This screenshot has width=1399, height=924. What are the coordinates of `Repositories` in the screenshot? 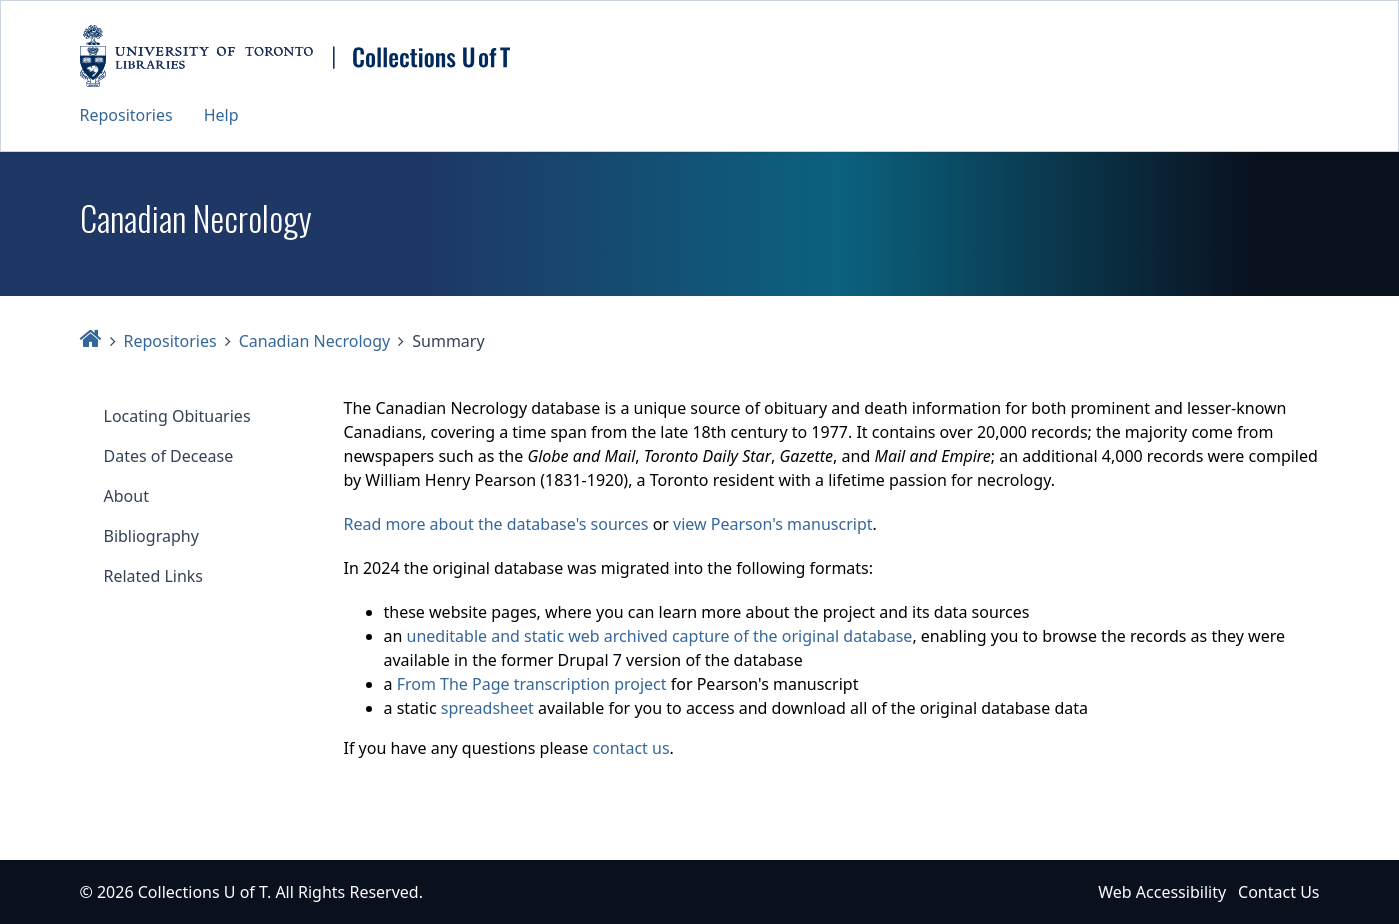 It's located at (126, 115).